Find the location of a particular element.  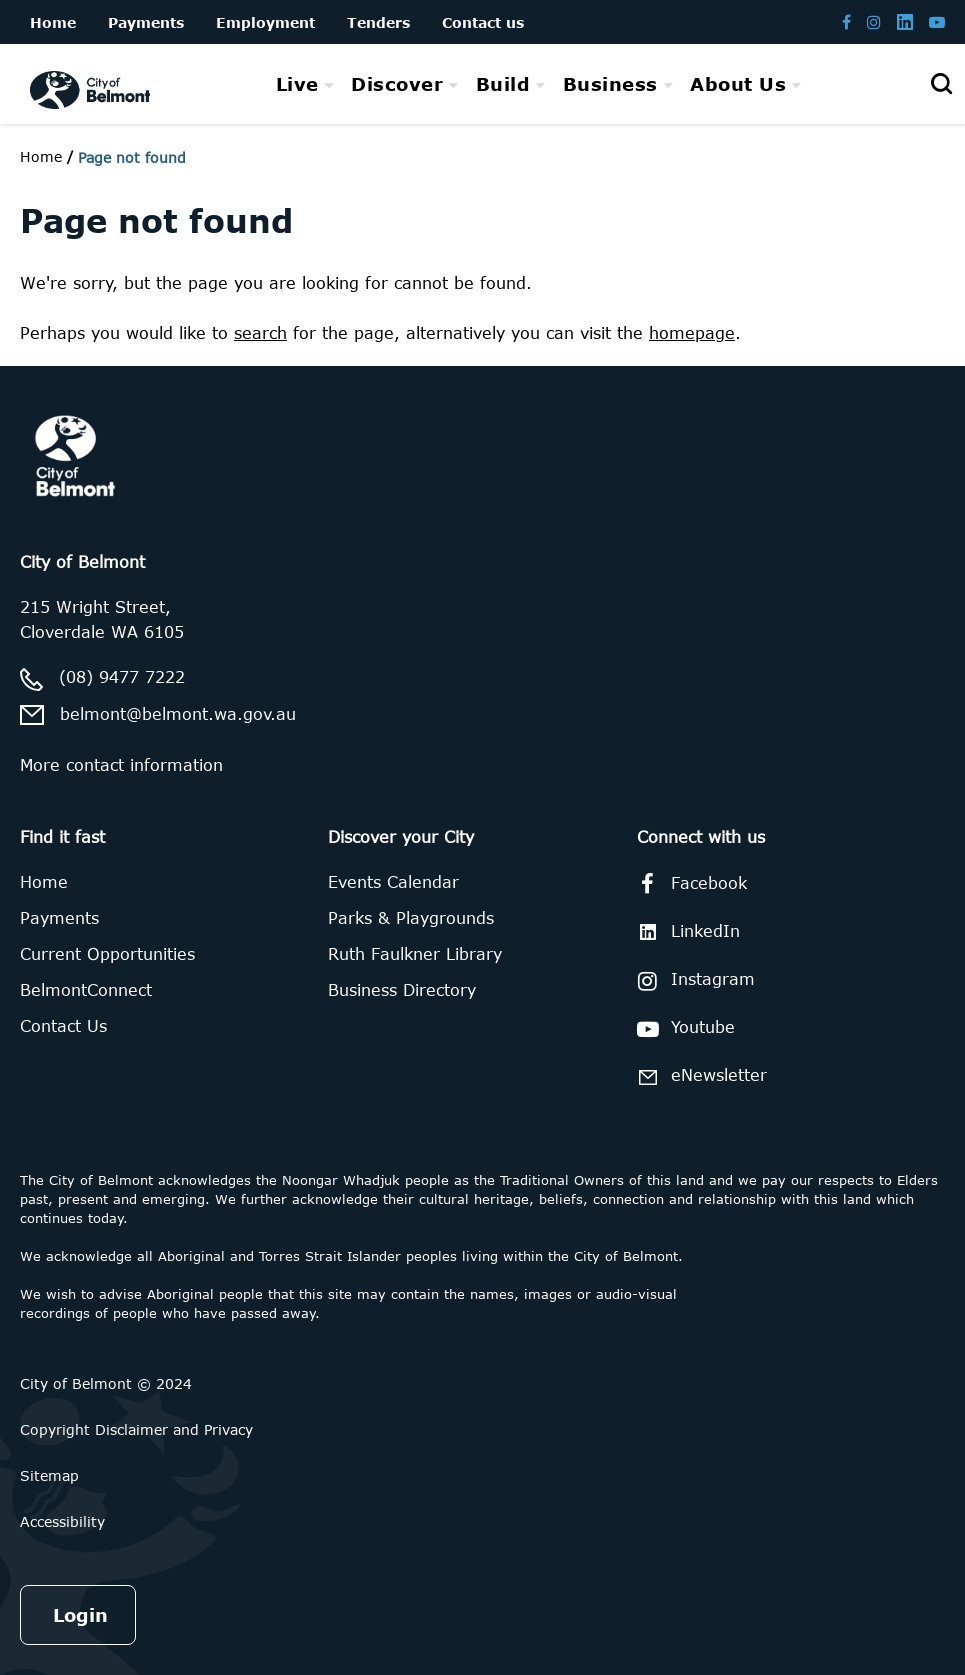

City of Belmont © 2024 is located at coordinates (106, 1383).